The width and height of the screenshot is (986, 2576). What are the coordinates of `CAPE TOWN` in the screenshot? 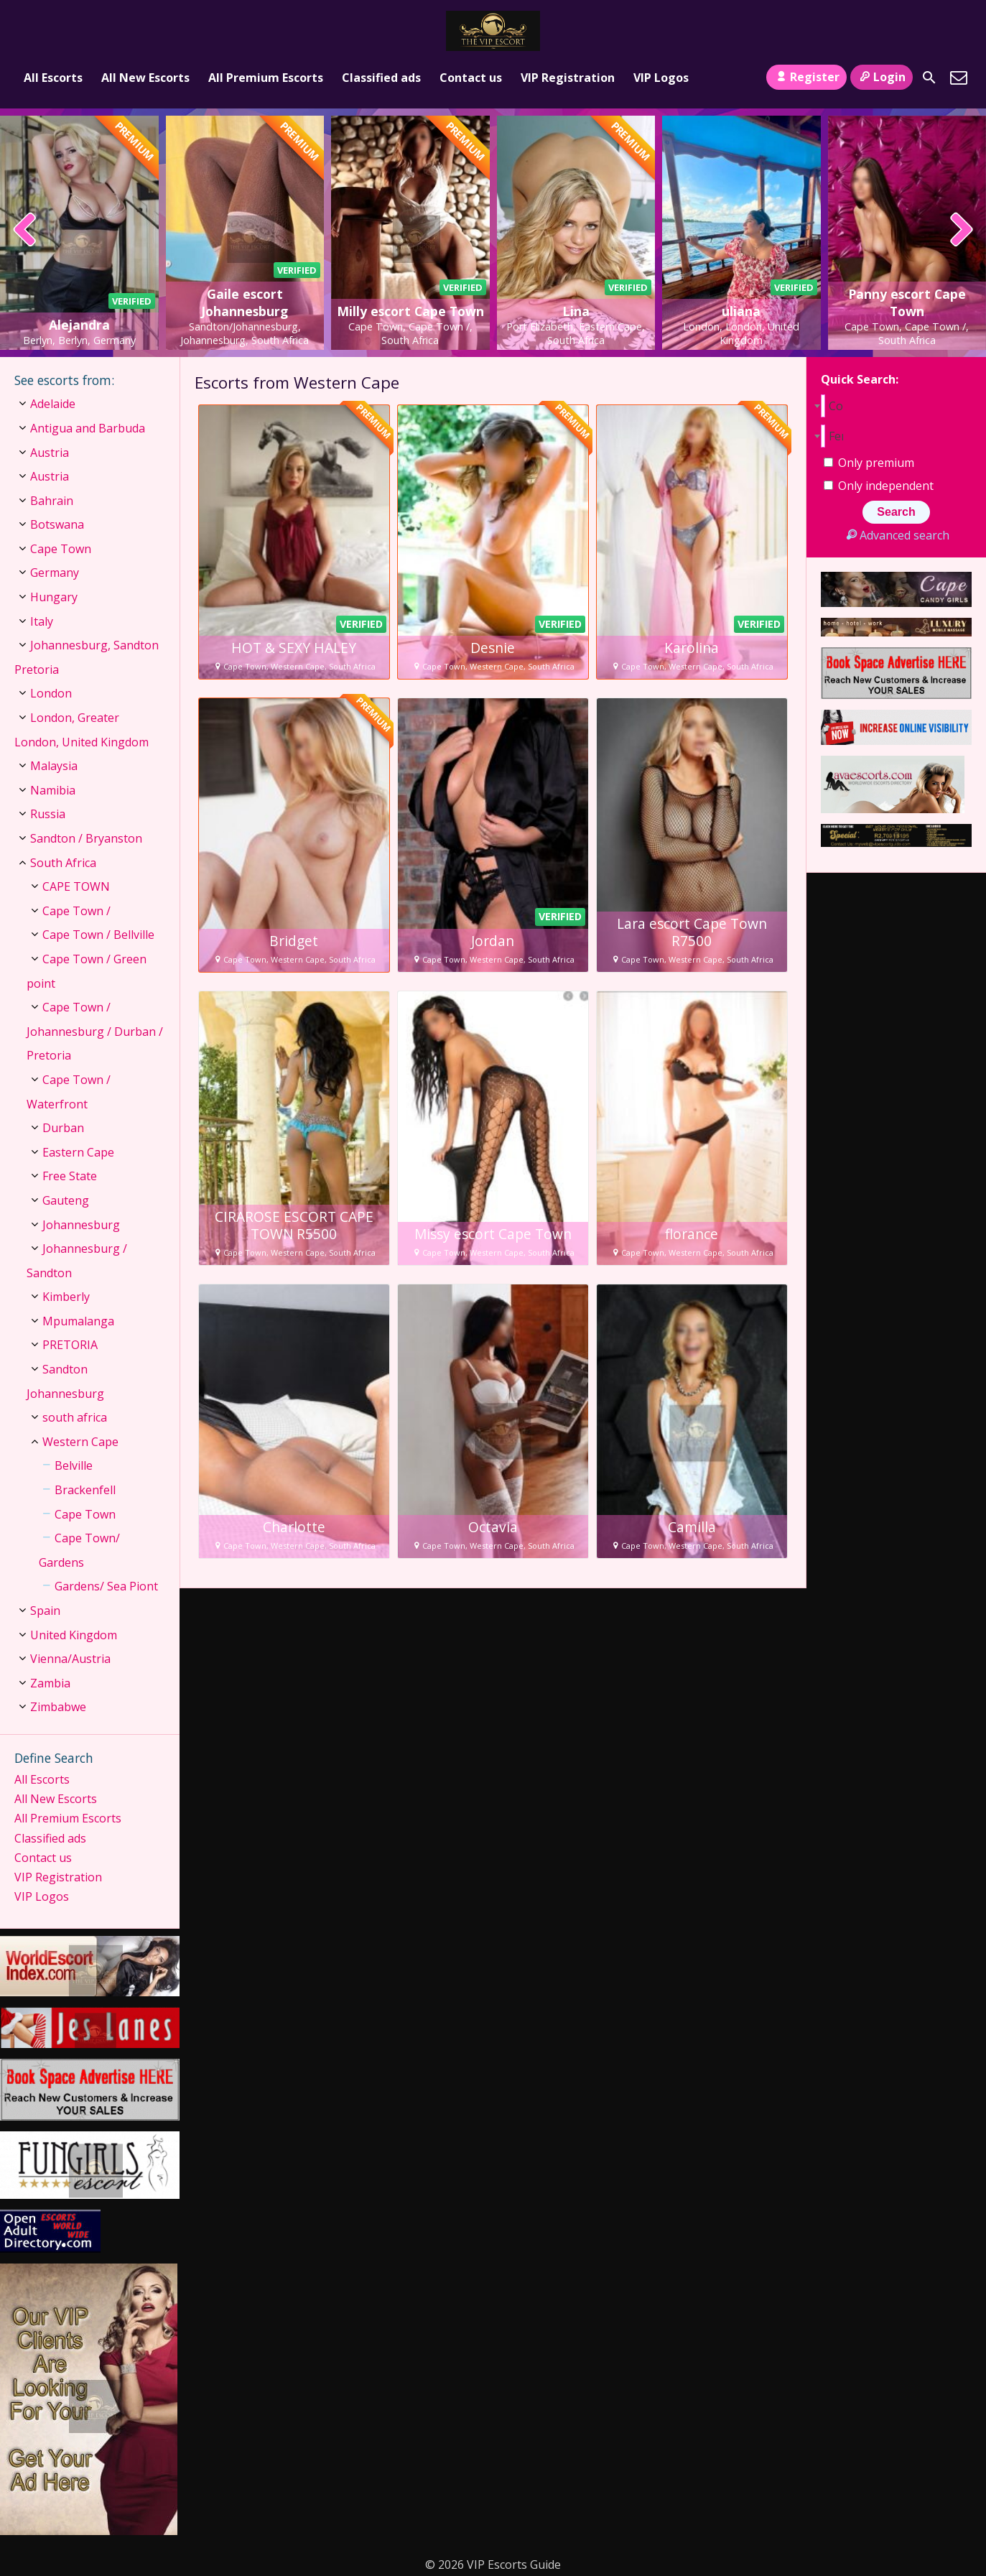 It's located at (76, 886).